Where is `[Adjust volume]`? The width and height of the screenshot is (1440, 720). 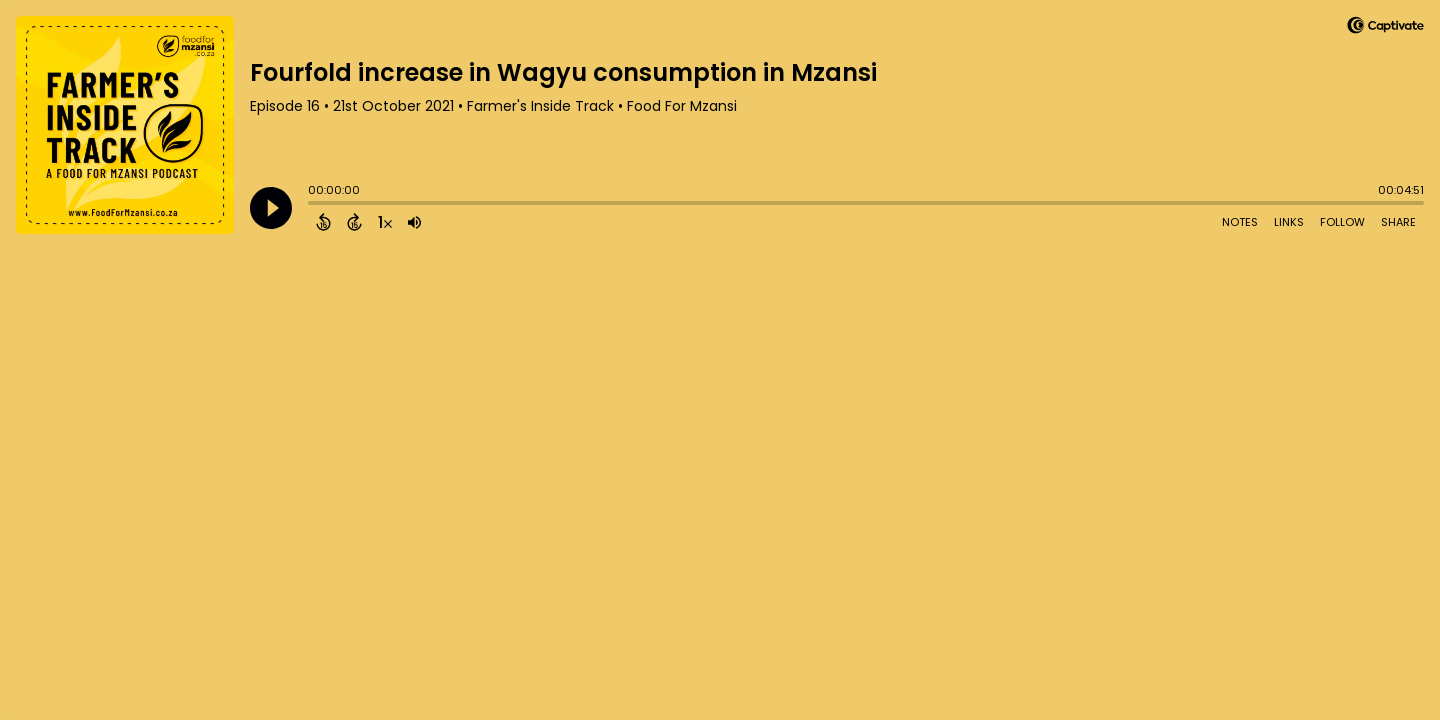 [Adjust volume] is located at coordinates (414, 222).